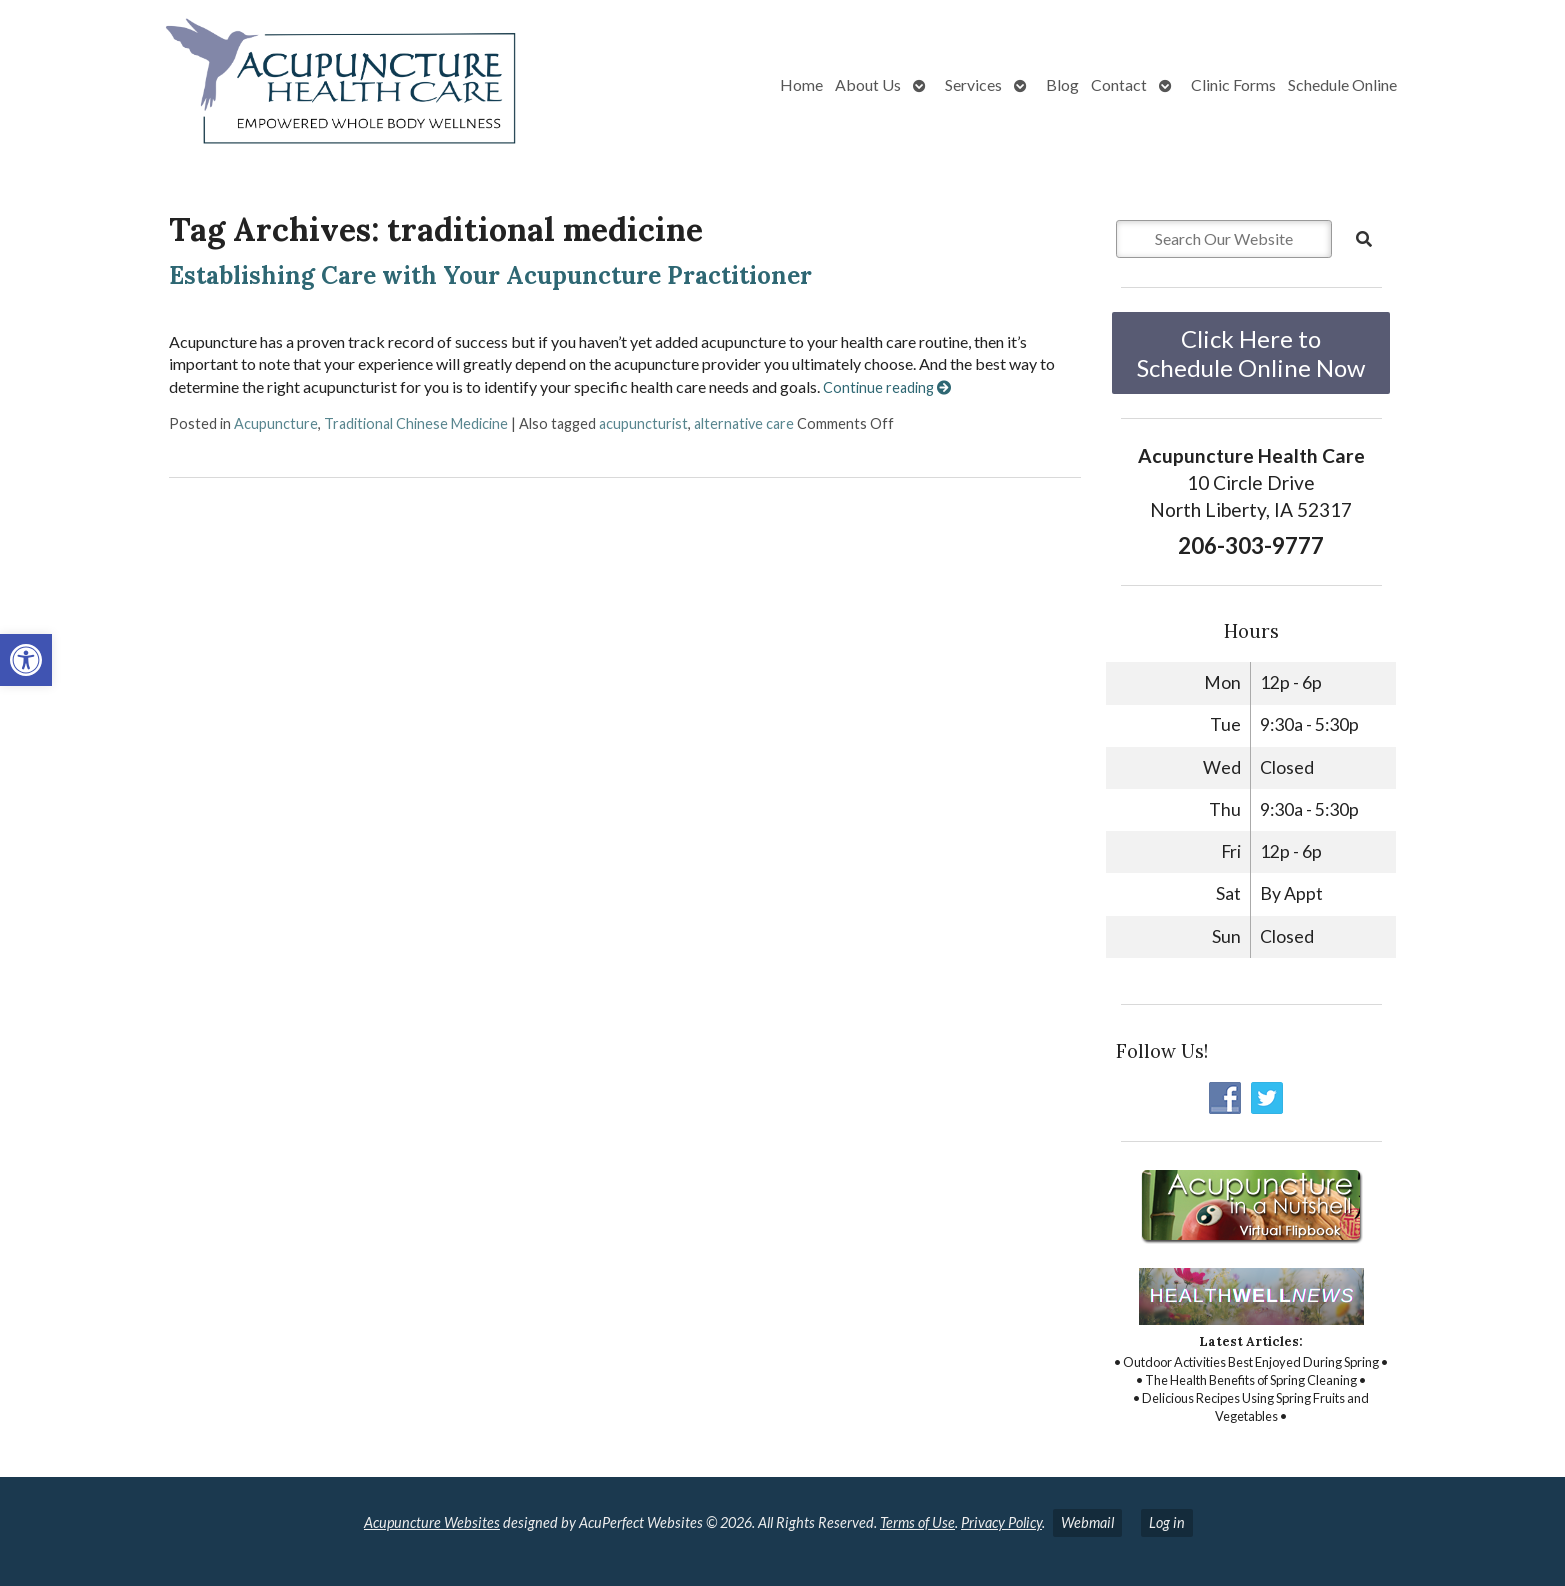  Describe the element at coordinates (744, 423) in the screenshot. I see `alternative care` at that location.